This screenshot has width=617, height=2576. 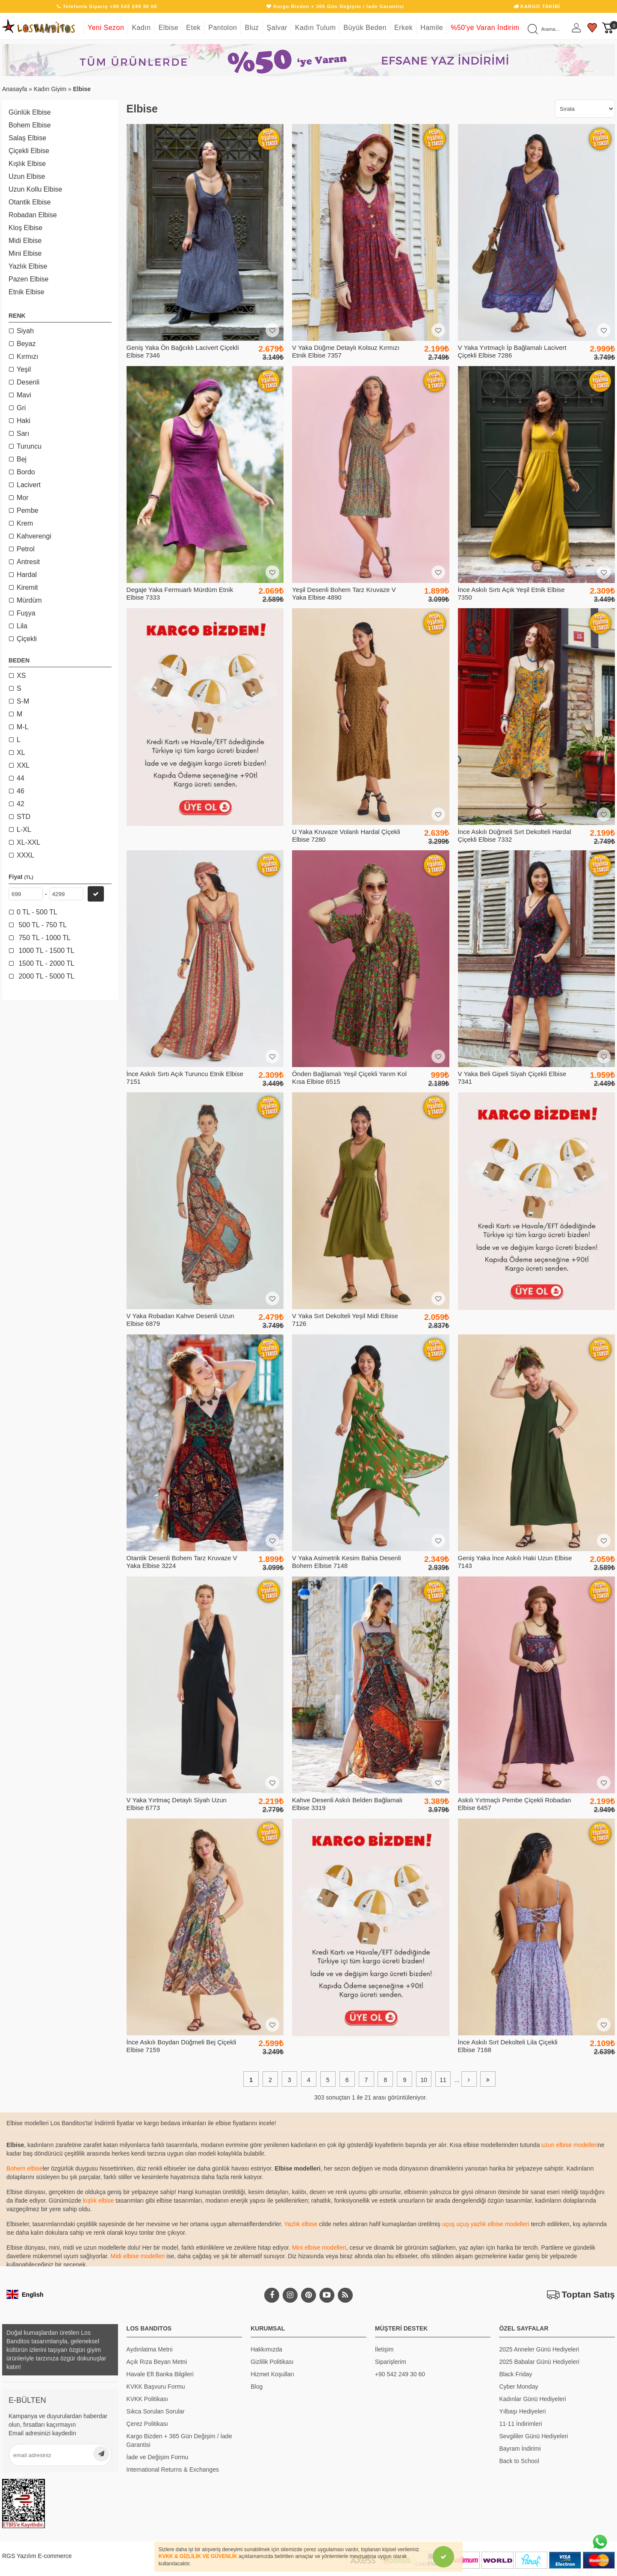 I want to click on KVKK Başvuru Formu, so click(x=156, y=2386).